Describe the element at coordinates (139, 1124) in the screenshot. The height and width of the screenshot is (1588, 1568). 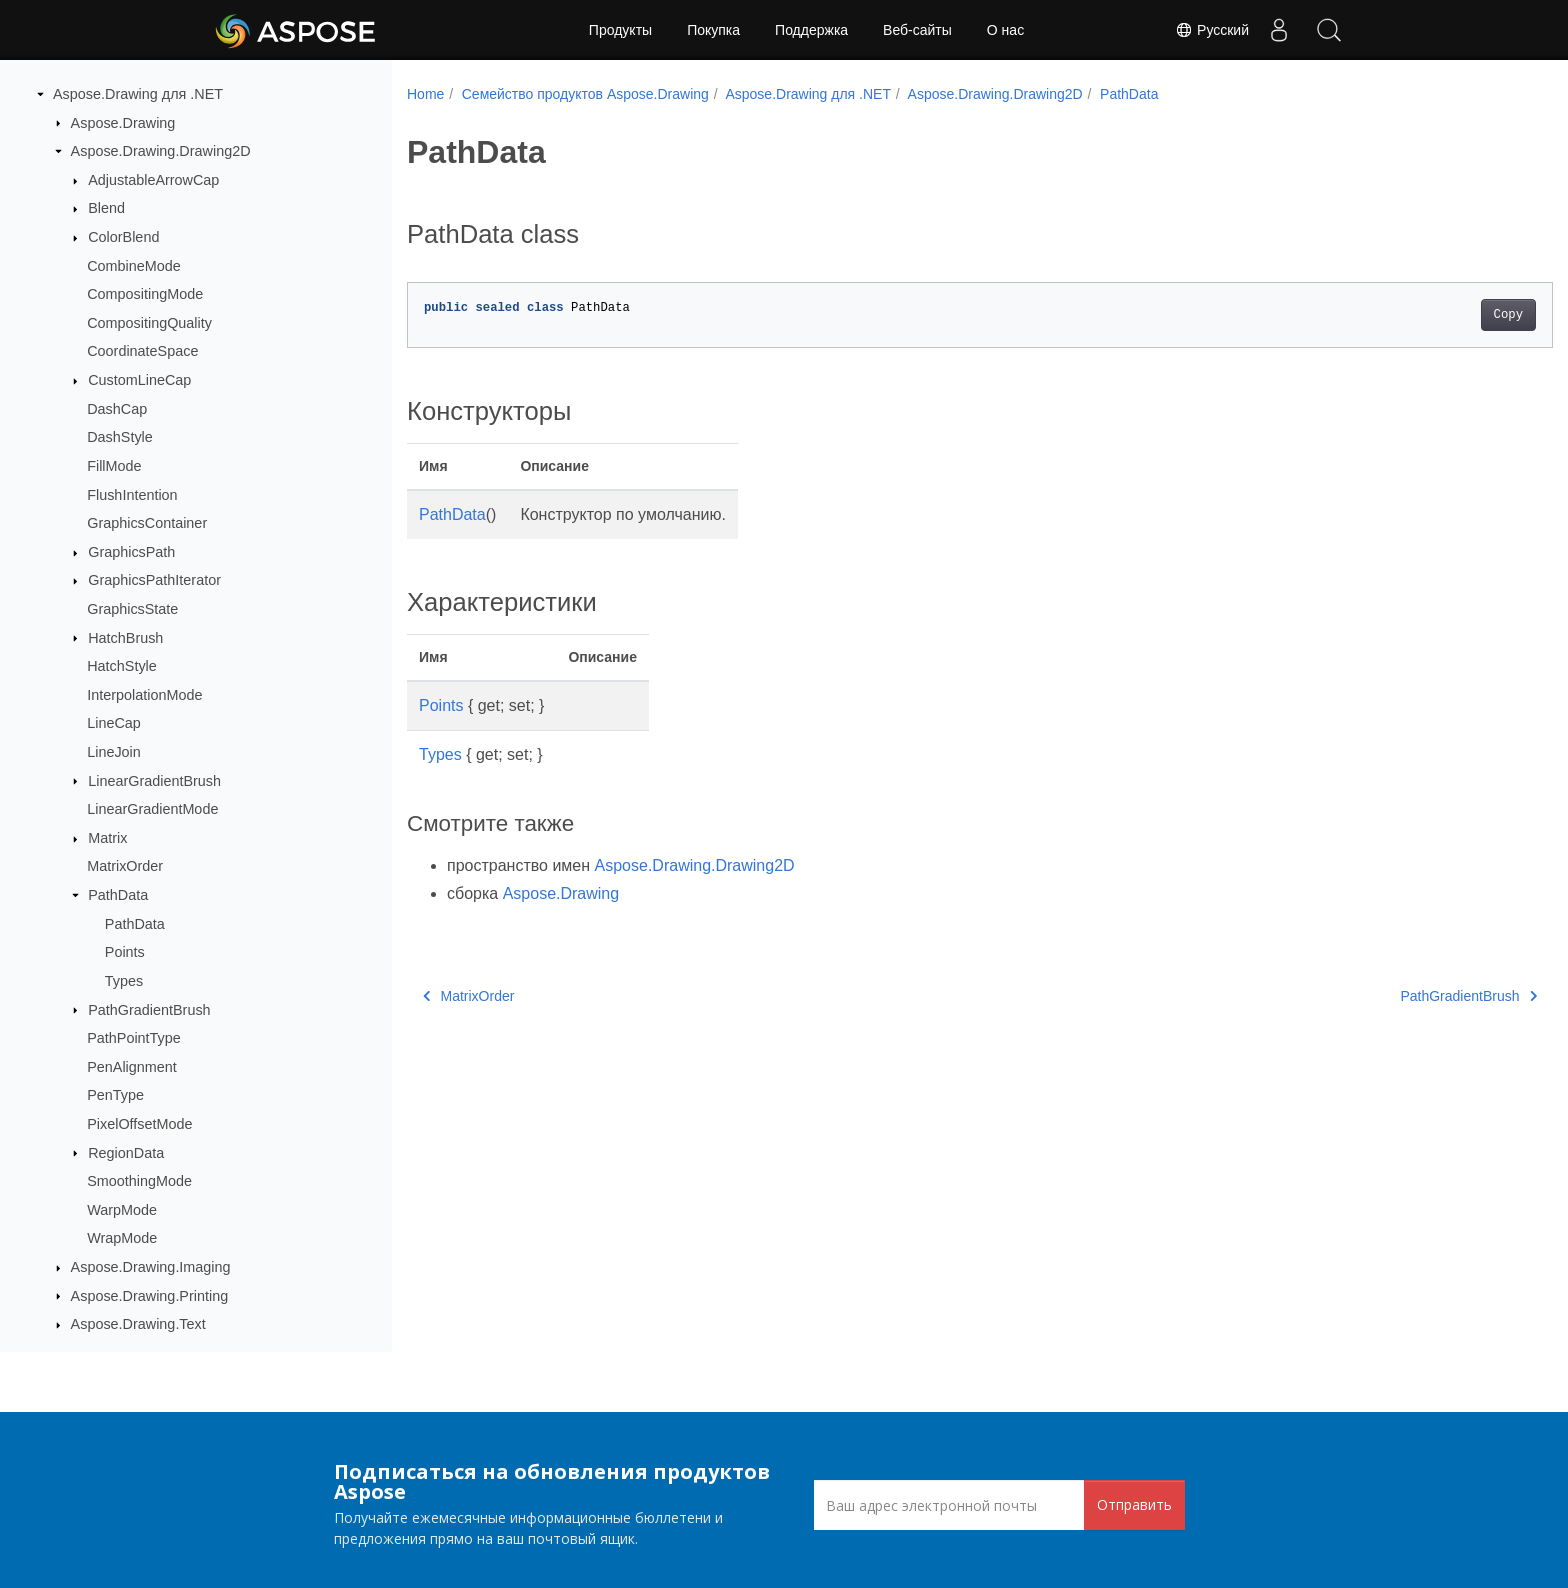
I see `PixelOffsetMode` at that location.